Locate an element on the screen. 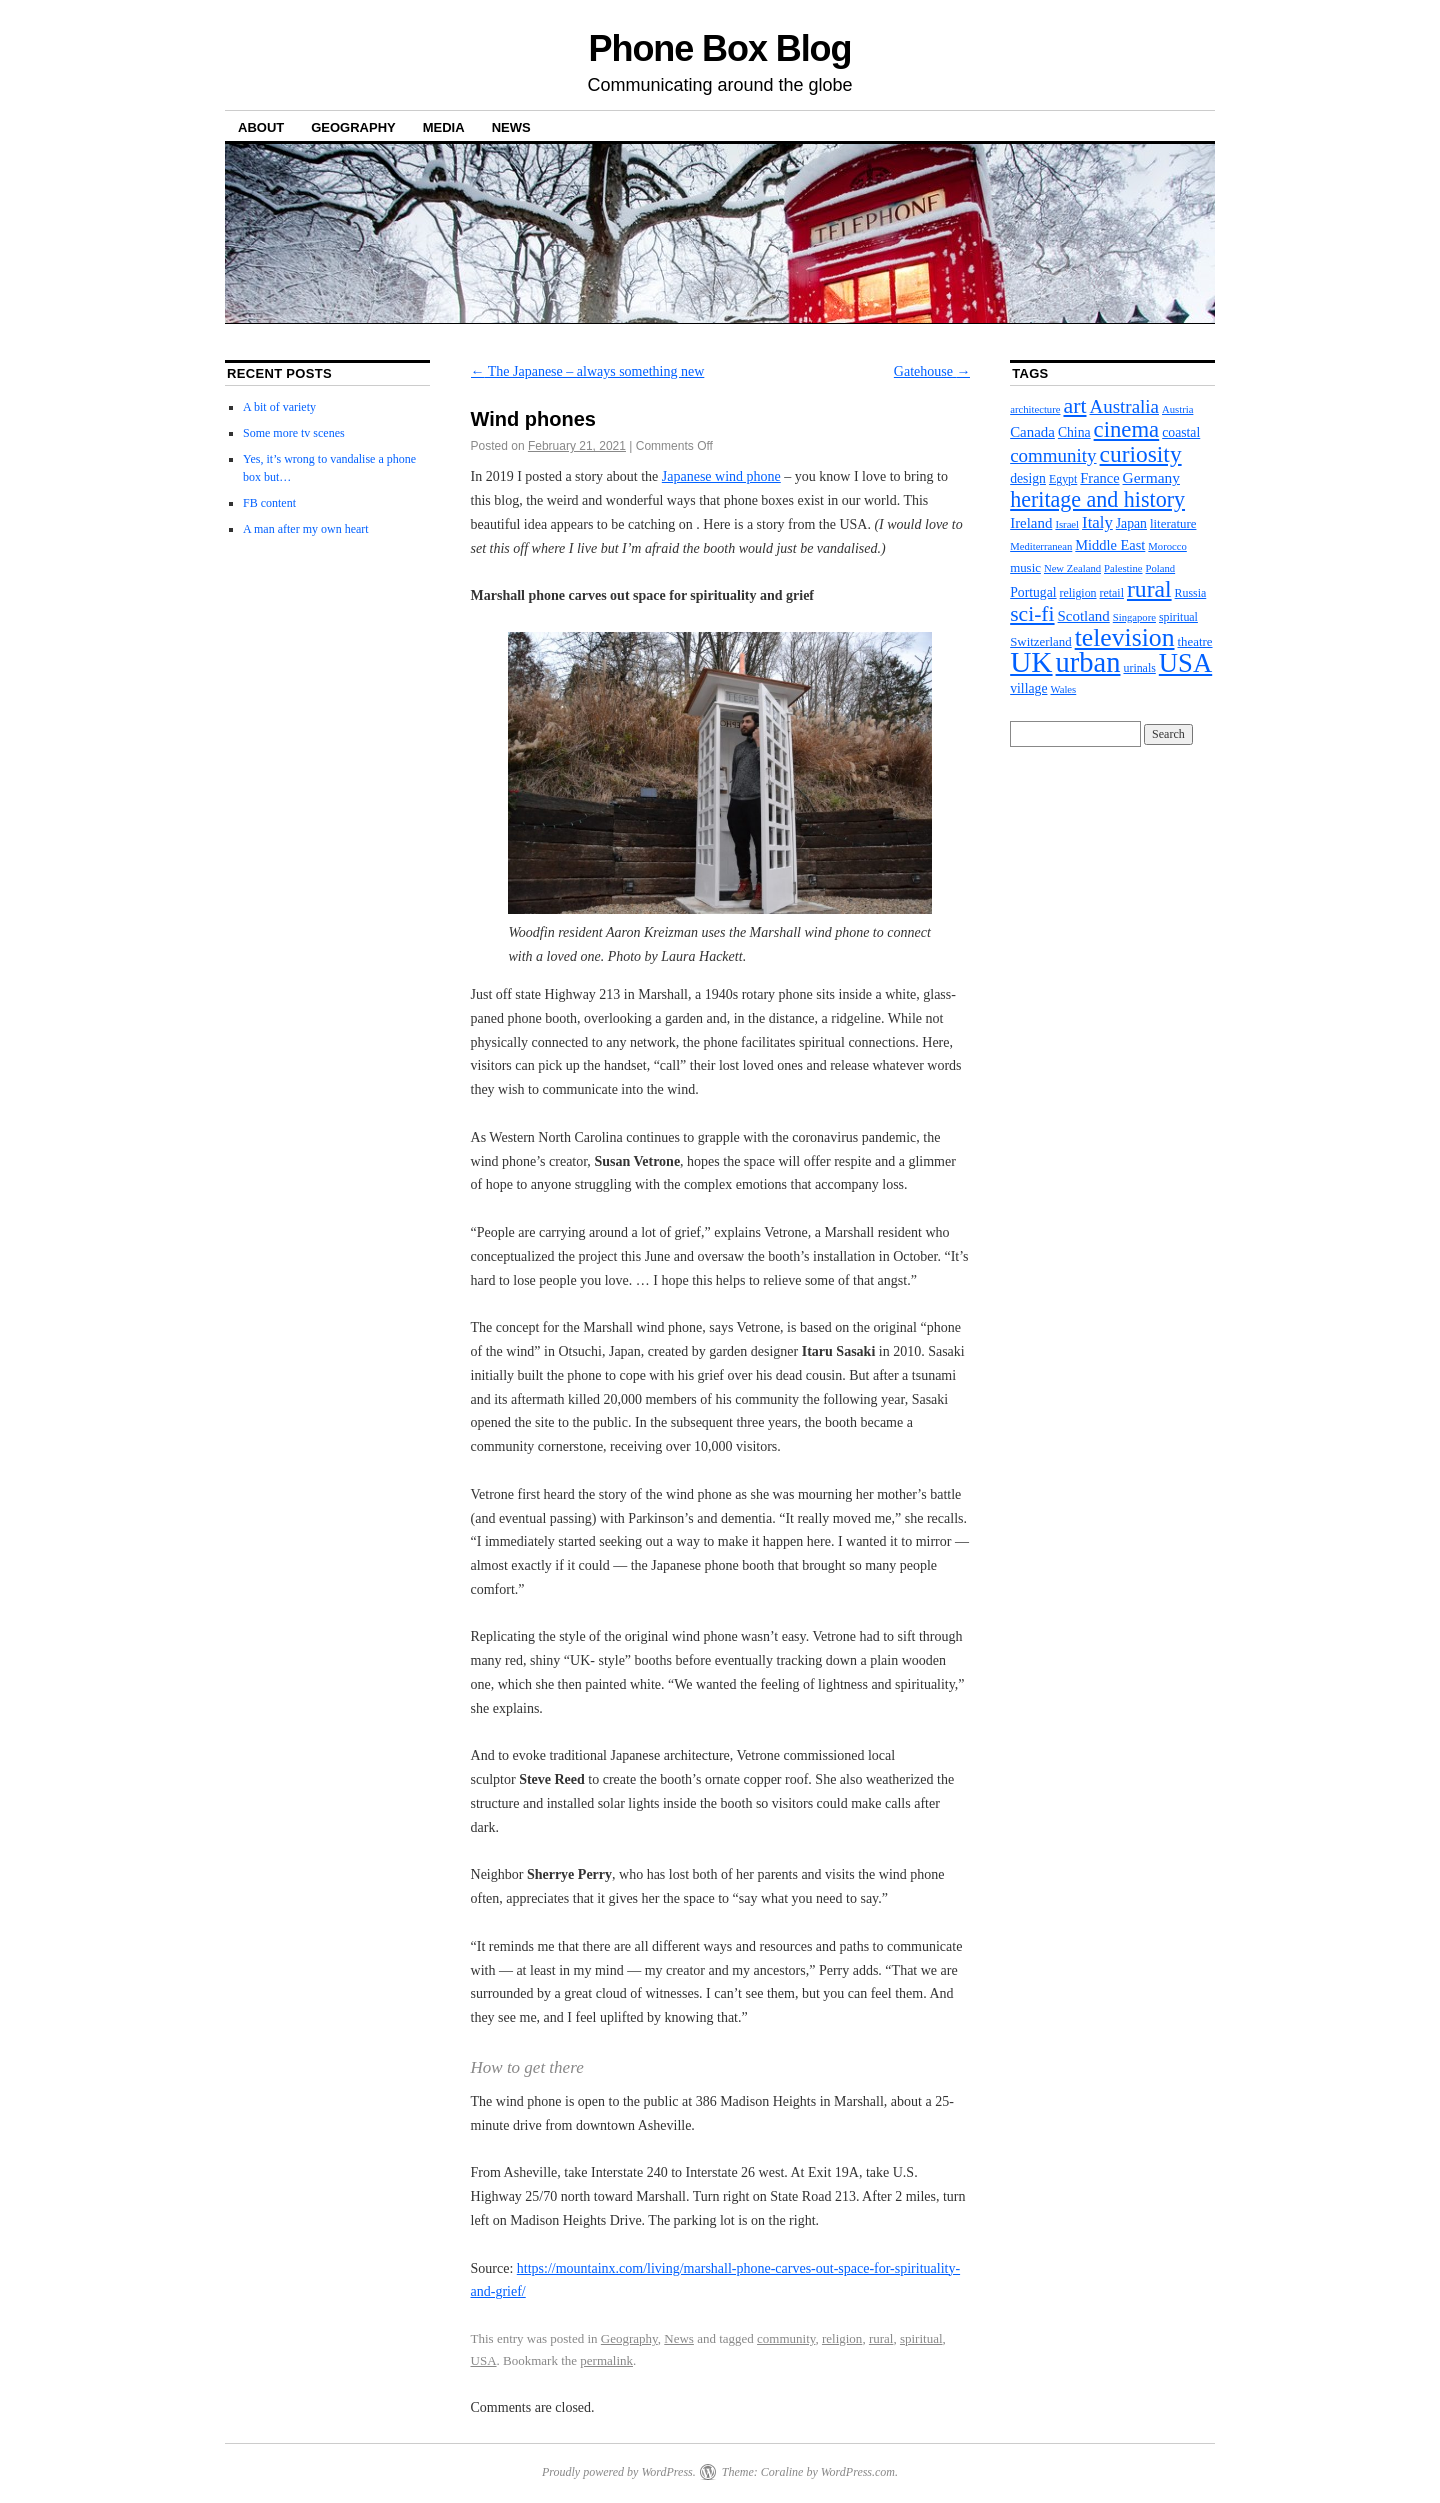  The Japanese – always something new is located at coordinates (588, 371).